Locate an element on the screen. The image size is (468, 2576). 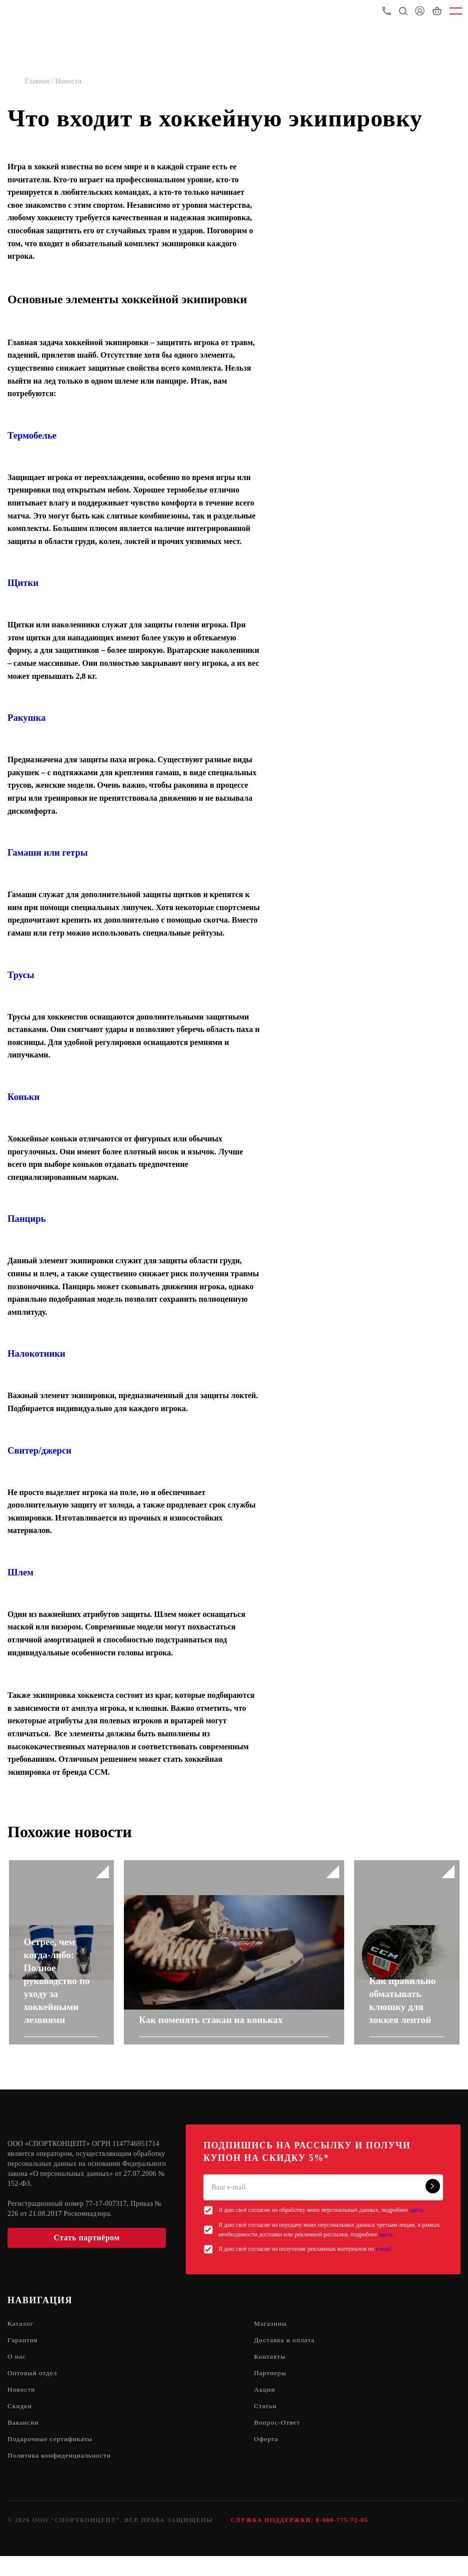
Статьи is located at coordinates (266, 2424).